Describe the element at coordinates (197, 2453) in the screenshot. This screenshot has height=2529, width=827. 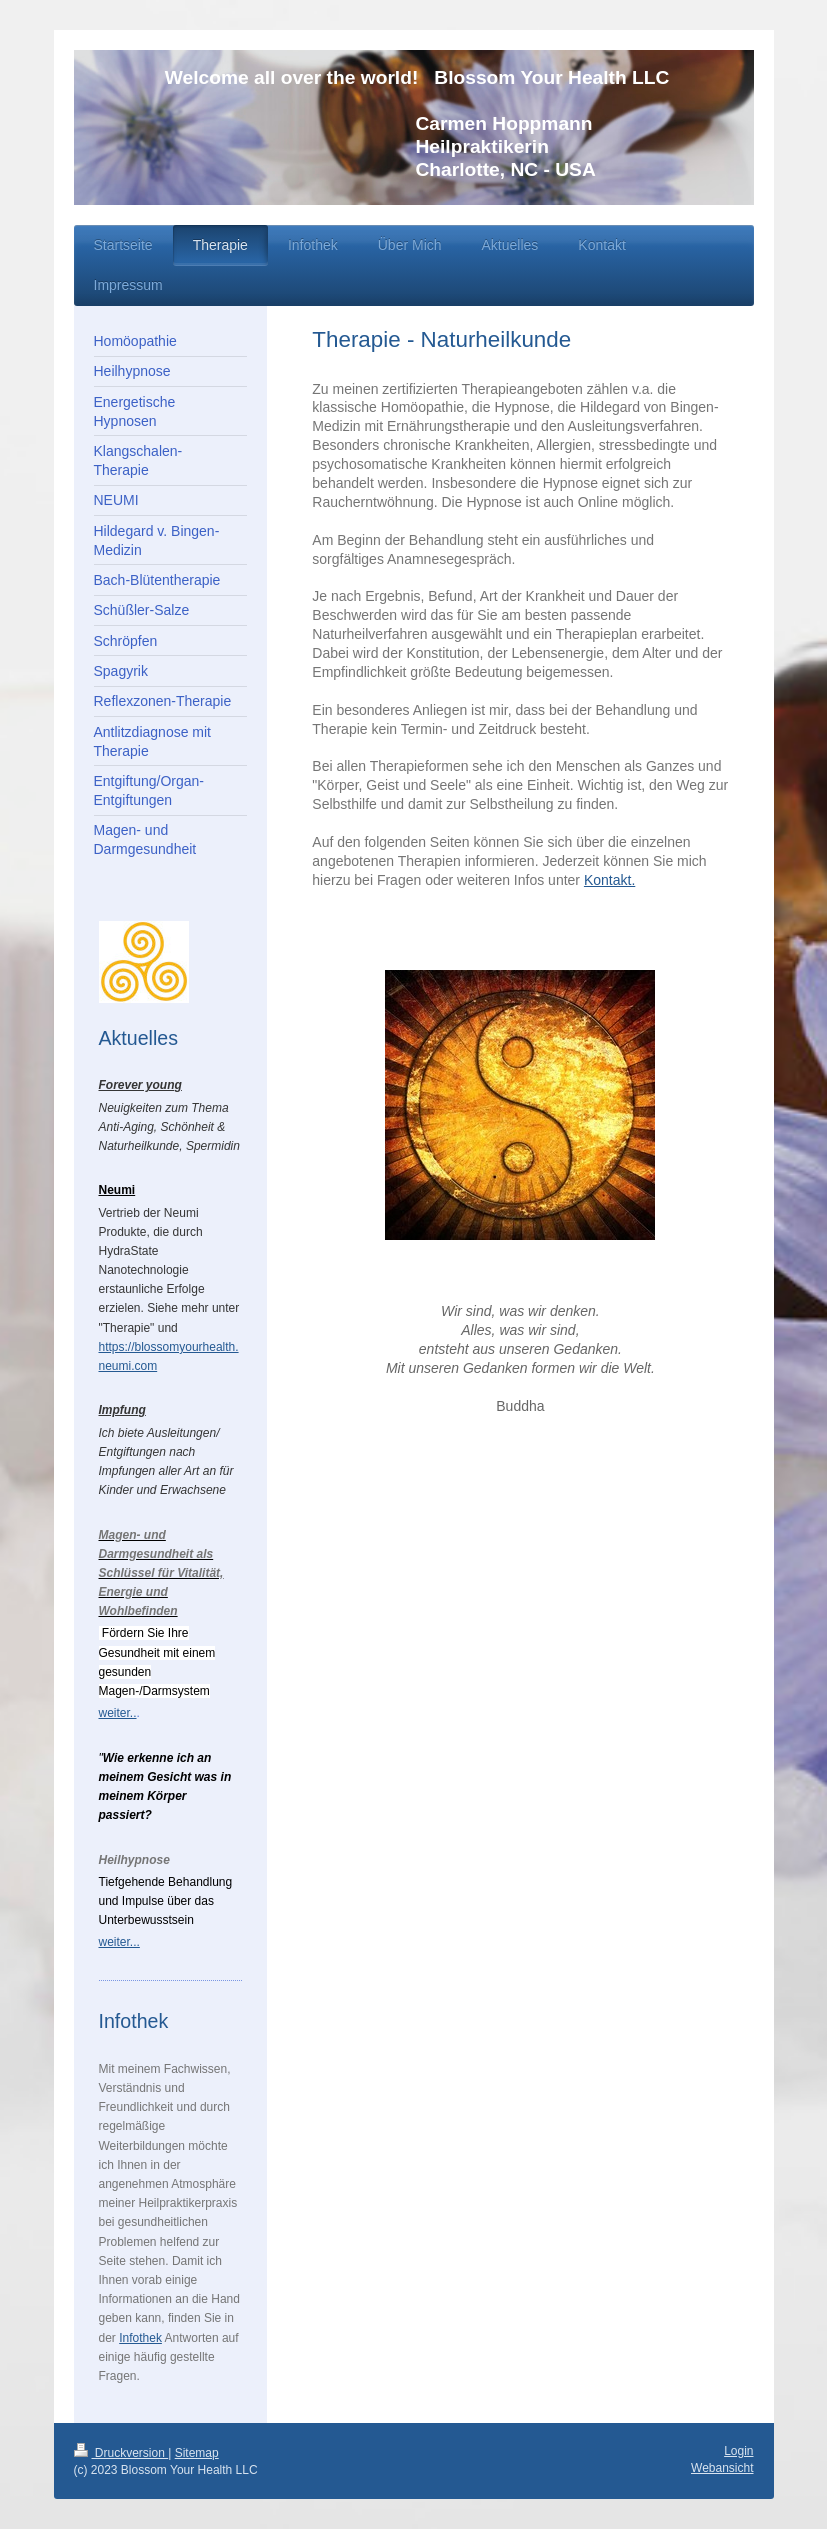
I see `Sitemap` at that location.